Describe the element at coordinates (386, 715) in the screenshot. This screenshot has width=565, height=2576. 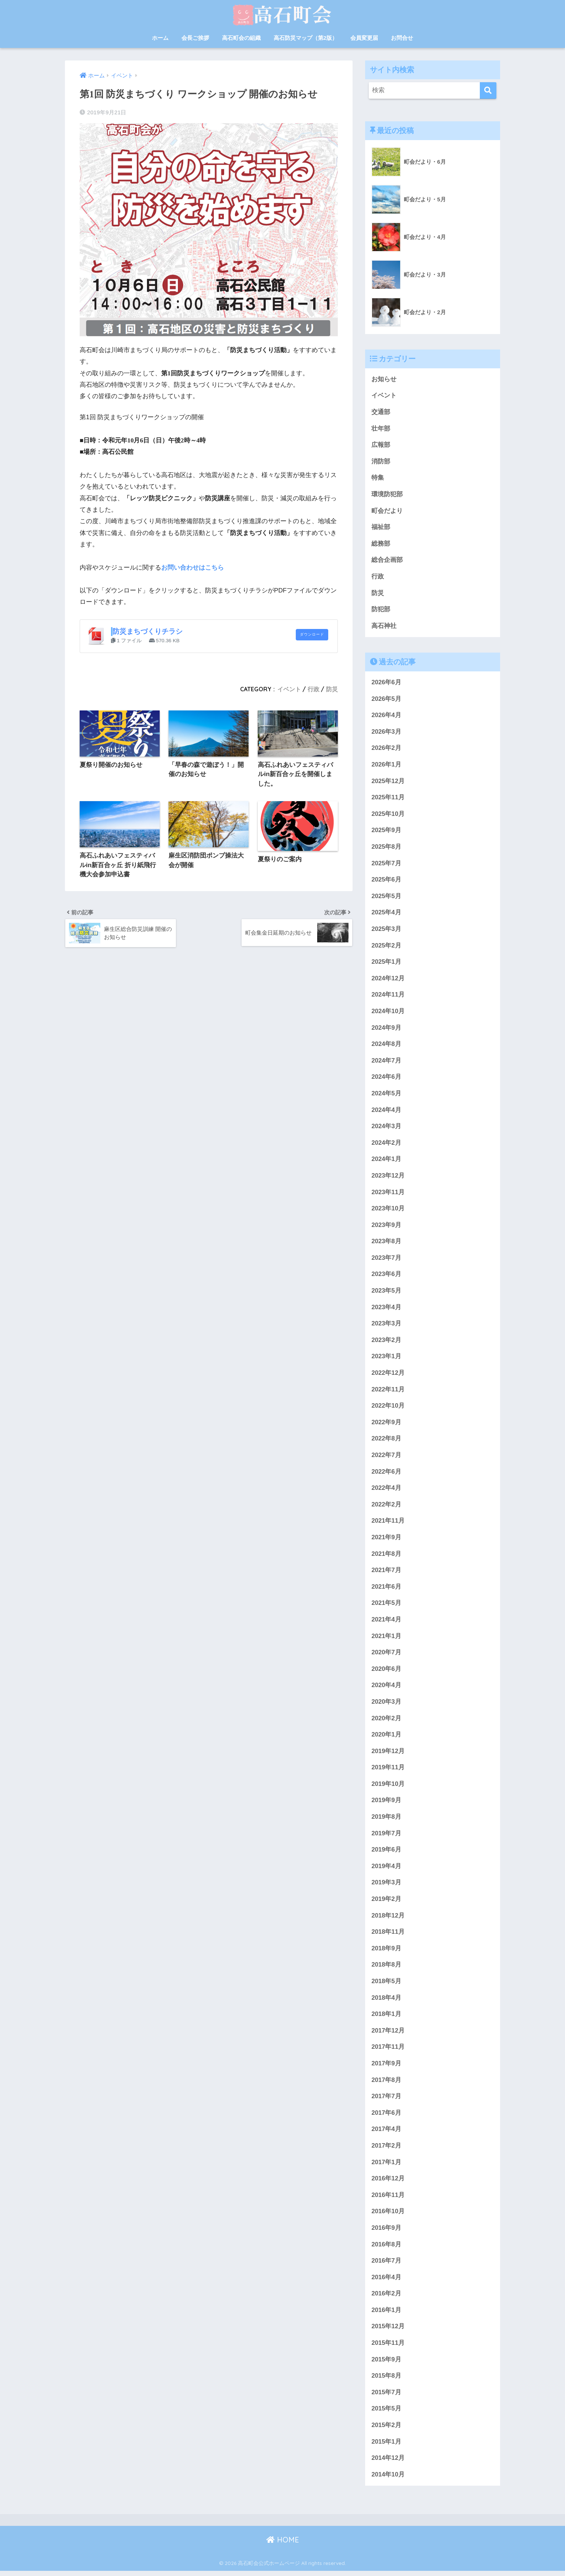
I see `2026年4月` at that location.